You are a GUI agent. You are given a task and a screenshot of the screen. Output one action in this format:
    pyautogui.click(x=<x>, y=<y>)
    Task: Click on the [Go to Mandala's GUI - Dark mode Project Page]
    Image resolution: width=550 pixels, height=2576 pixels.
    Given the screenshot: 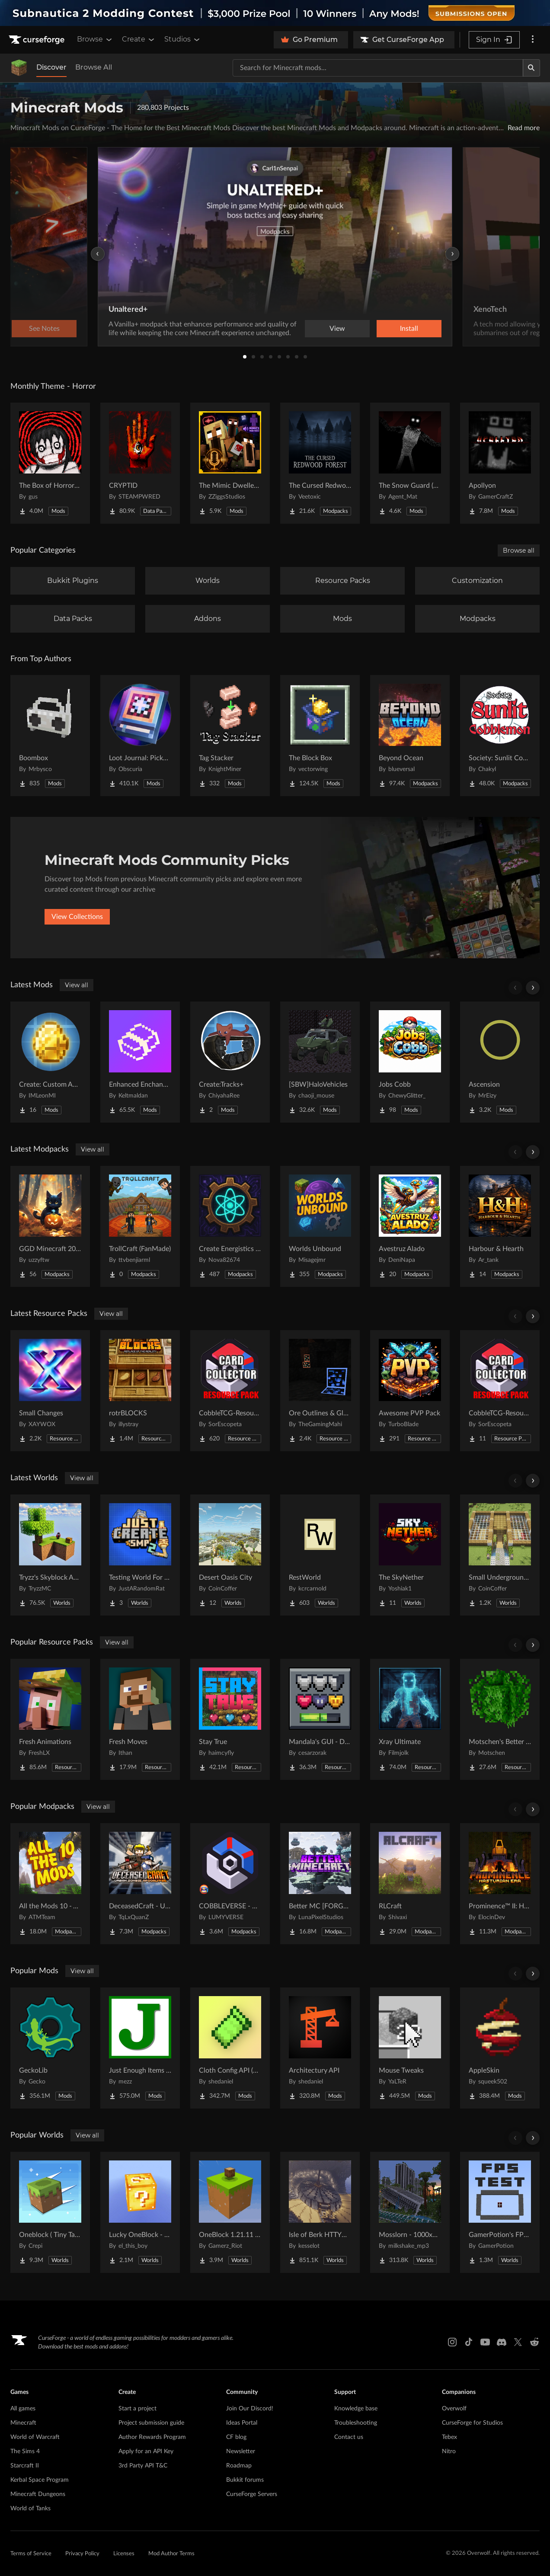 What is the action you would take?
    pyautogui.click(x=320, y=1719)
    